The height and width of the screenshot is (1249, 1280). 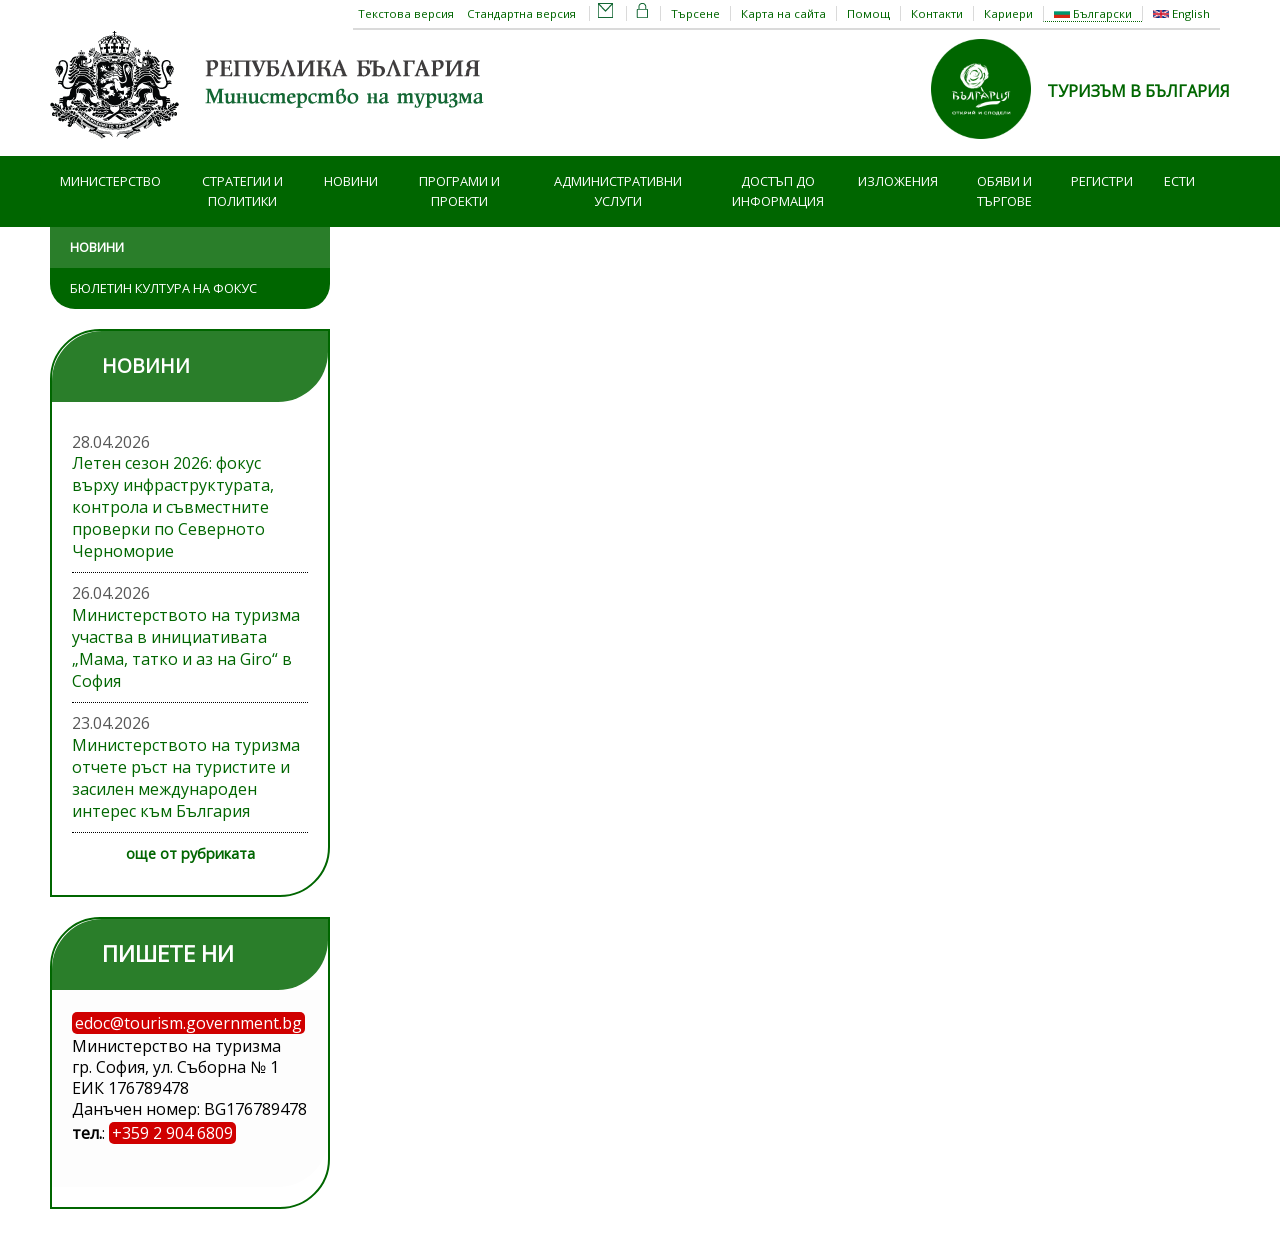 What do you see at coordinates (190, 853) in the screenshot?
I see `още от рубриката` at bounding box center [190, 853].